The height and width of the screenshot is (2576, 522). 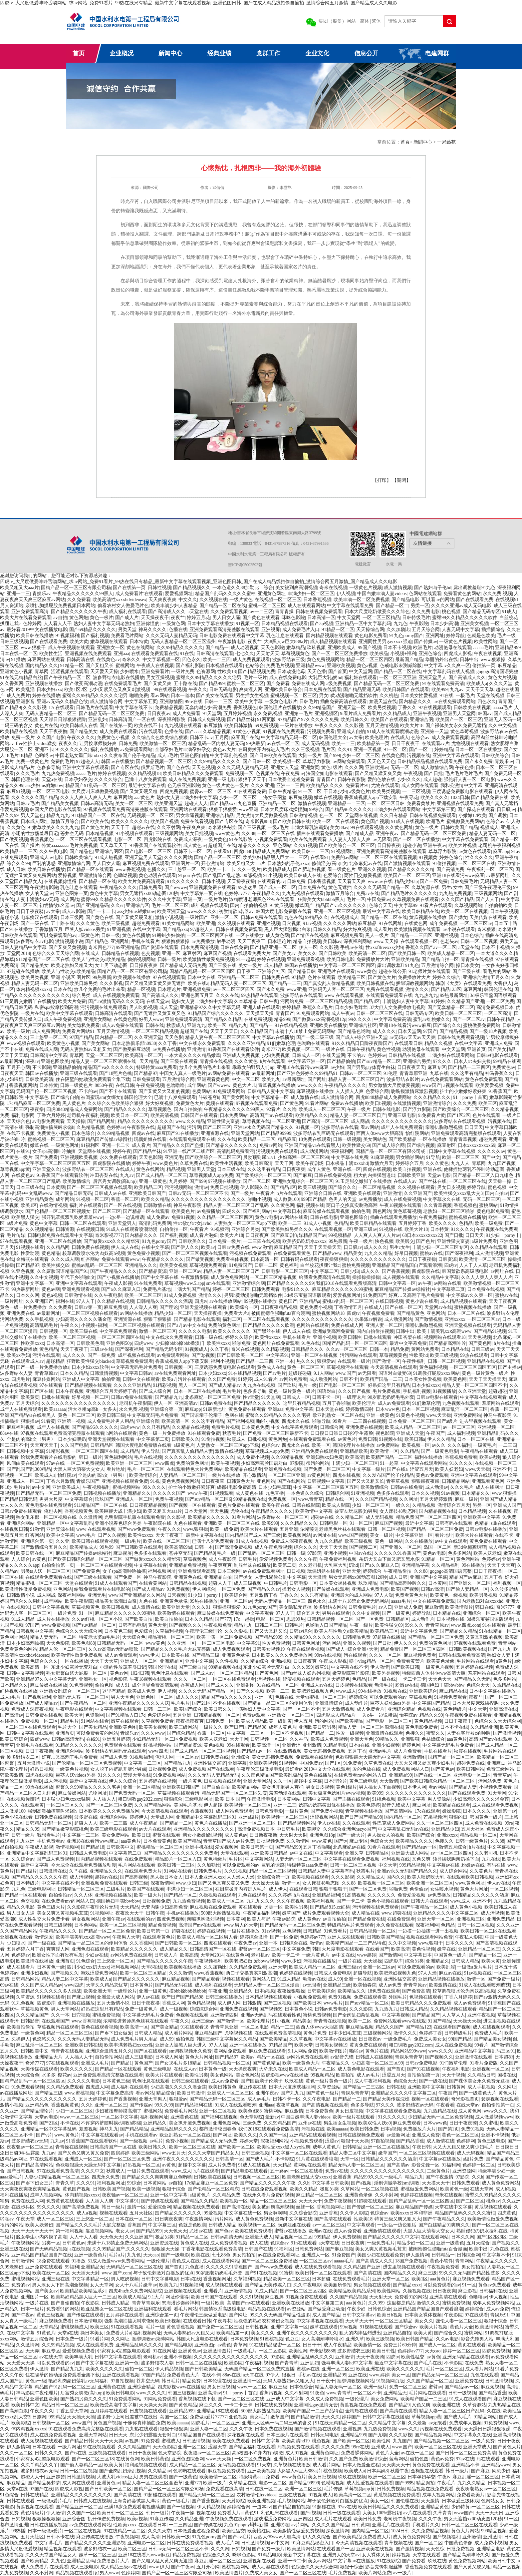 What do you see at coordinates (461, 1457) in the screenshot?
I see `香蕉视频免费看` at bounding box center [461, 1457].